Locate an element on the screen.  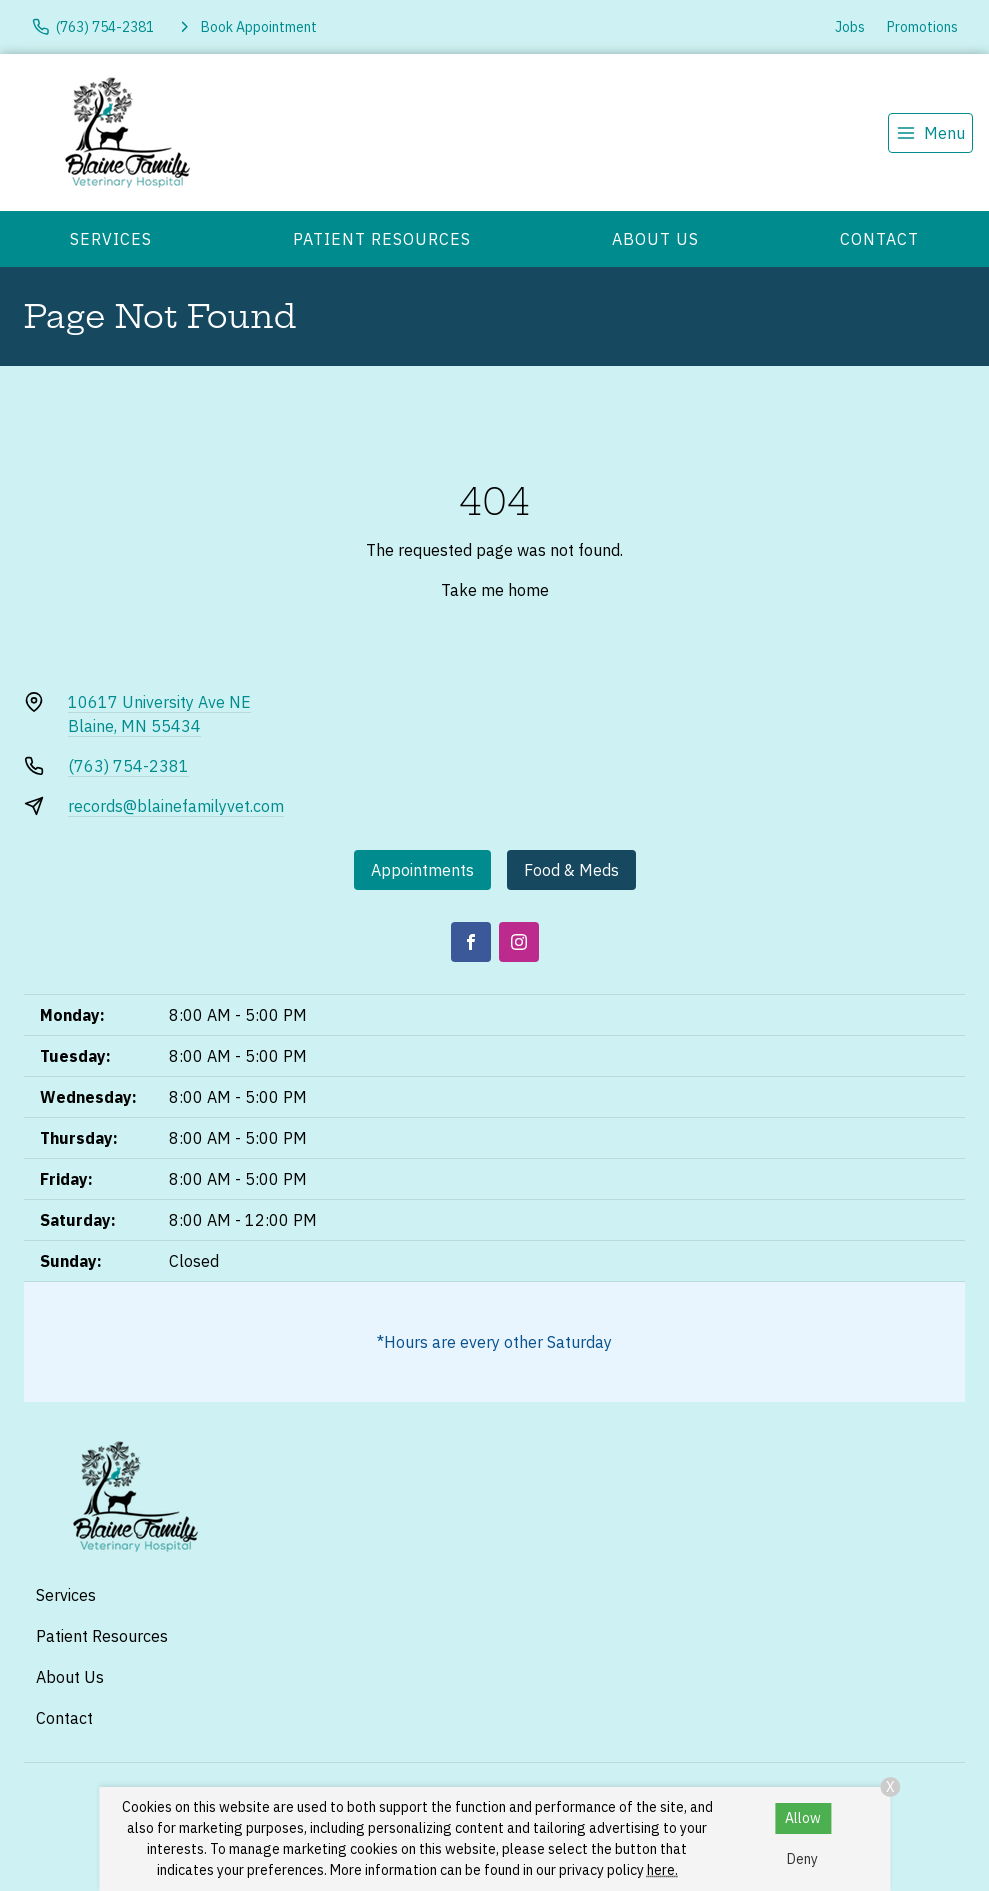
records@blainefamilyvet.com is located at coordinates (176, 806).